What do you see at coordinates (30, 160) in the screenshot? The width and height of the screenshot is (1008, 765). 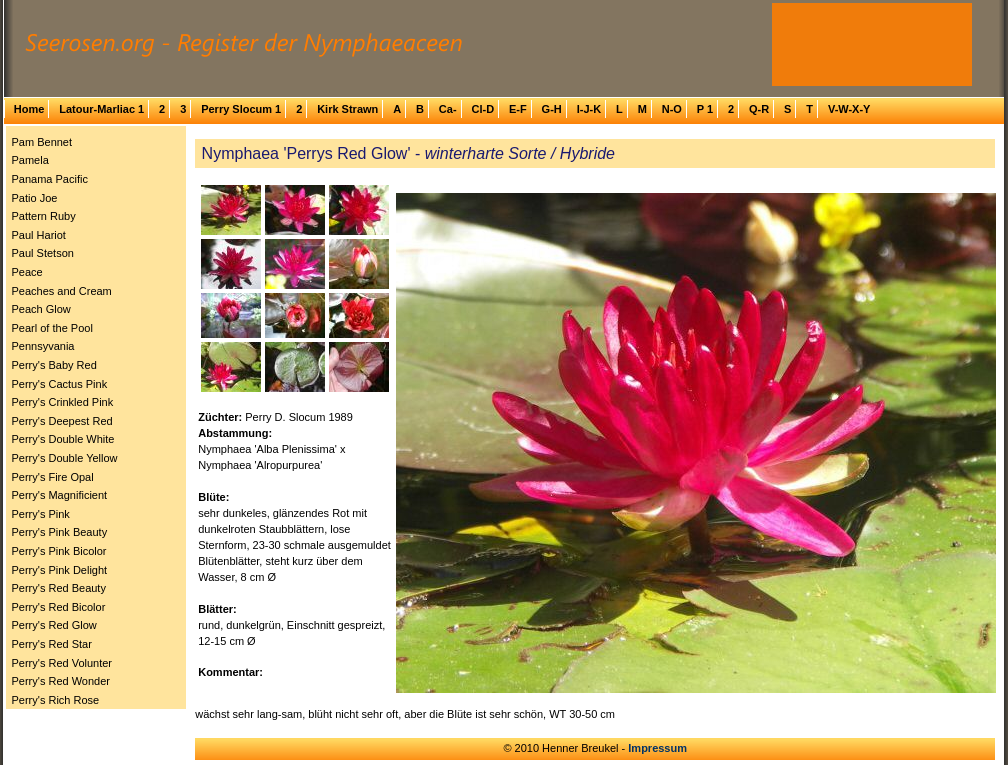 I see `Pamela` at bounding box center [30, 160].